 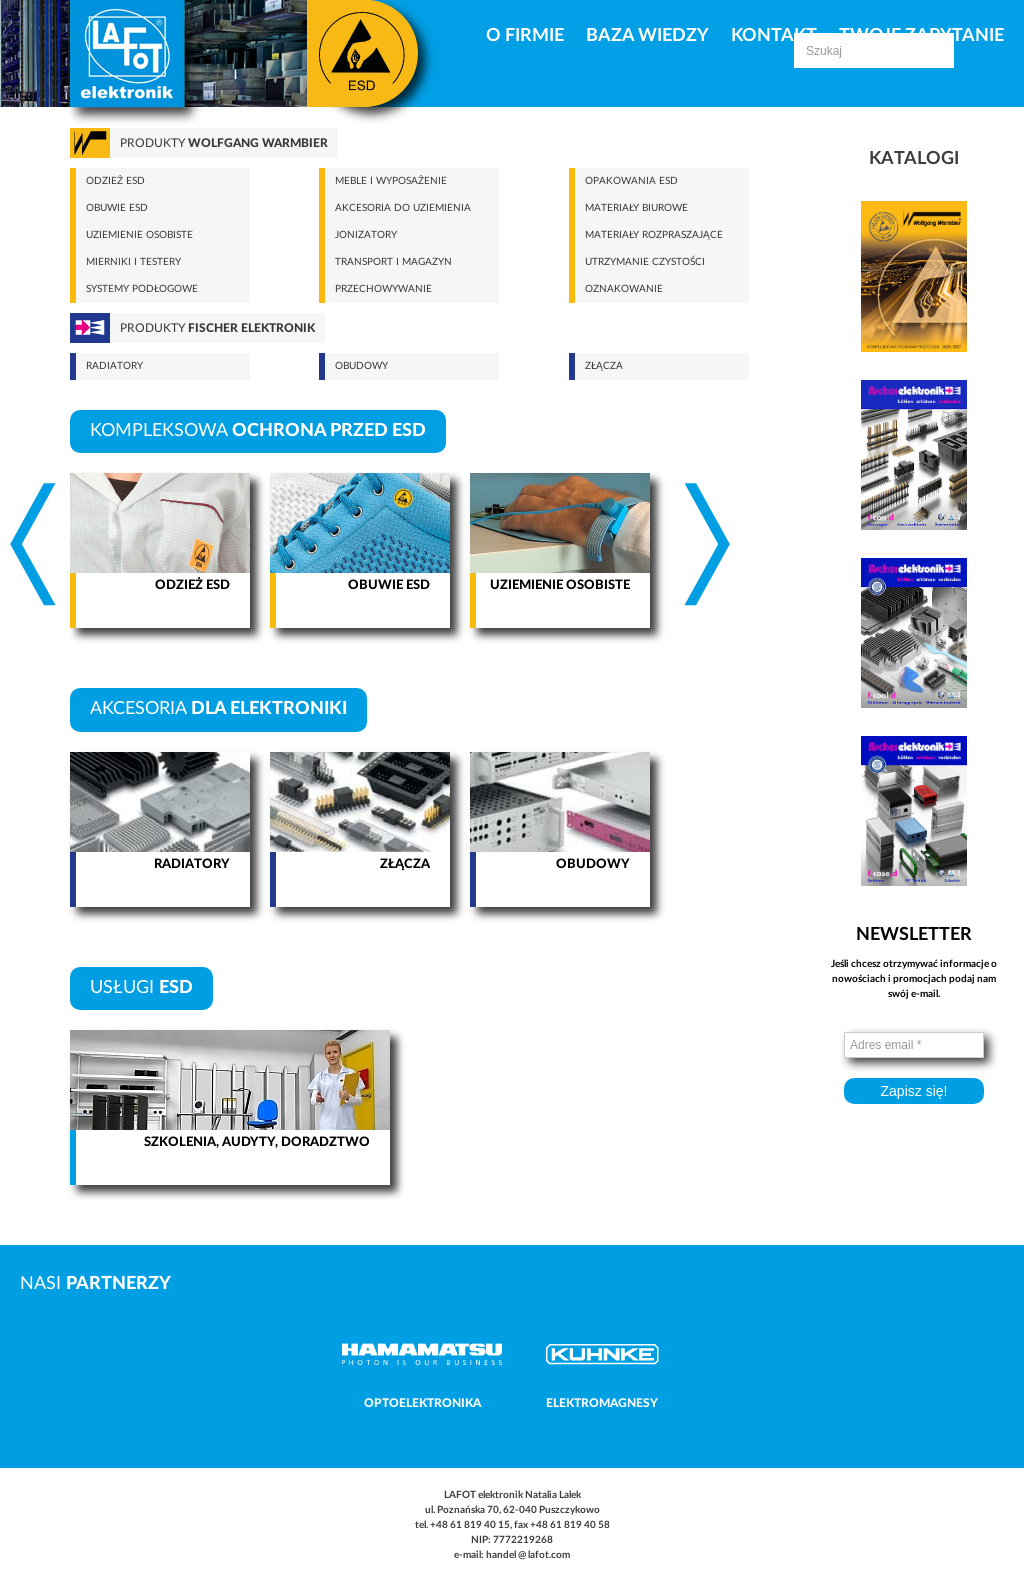 I want to click on Baza Wiedzy, so click(x=647, y=36).